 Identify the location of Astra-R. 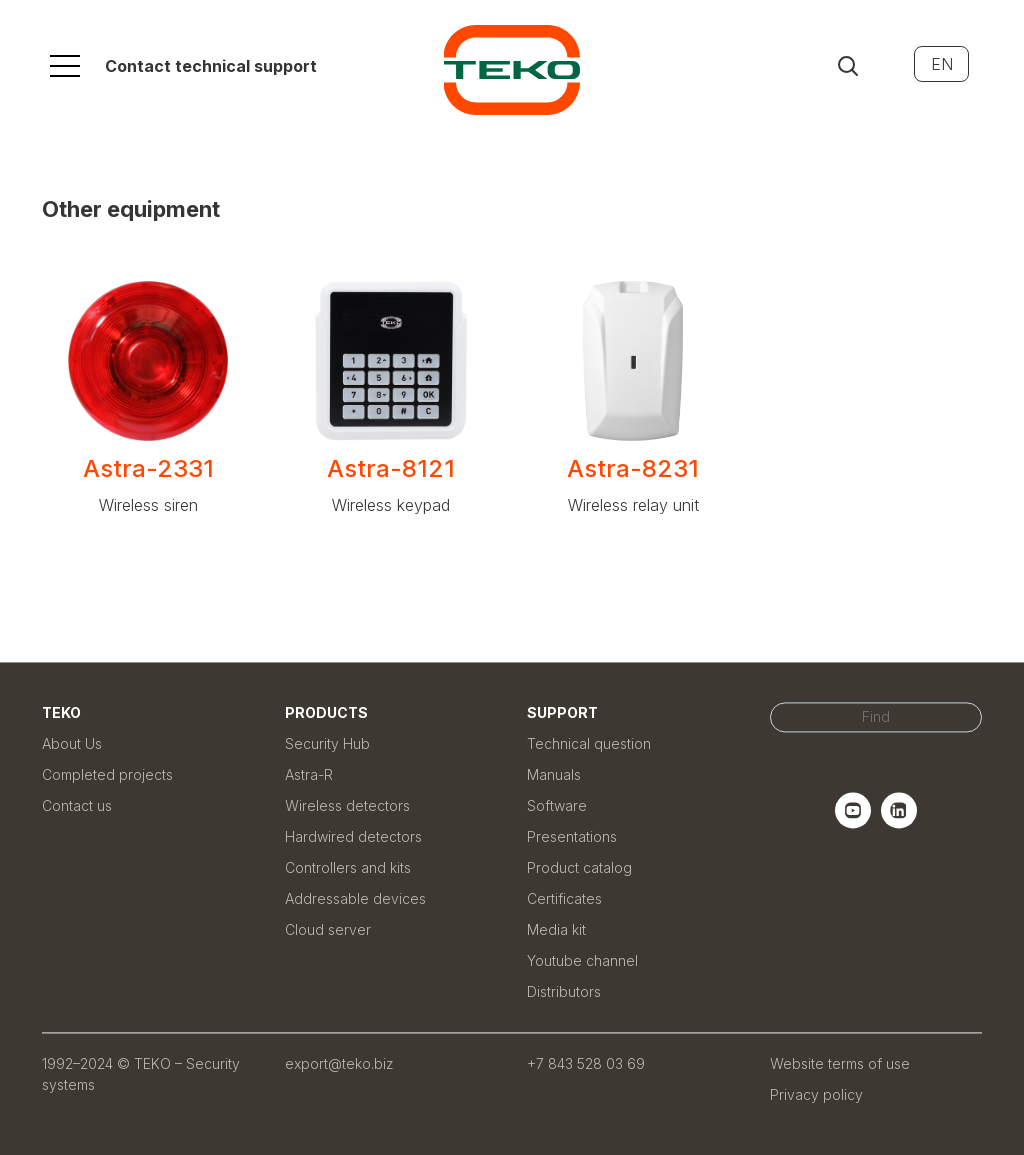
(309, 774).